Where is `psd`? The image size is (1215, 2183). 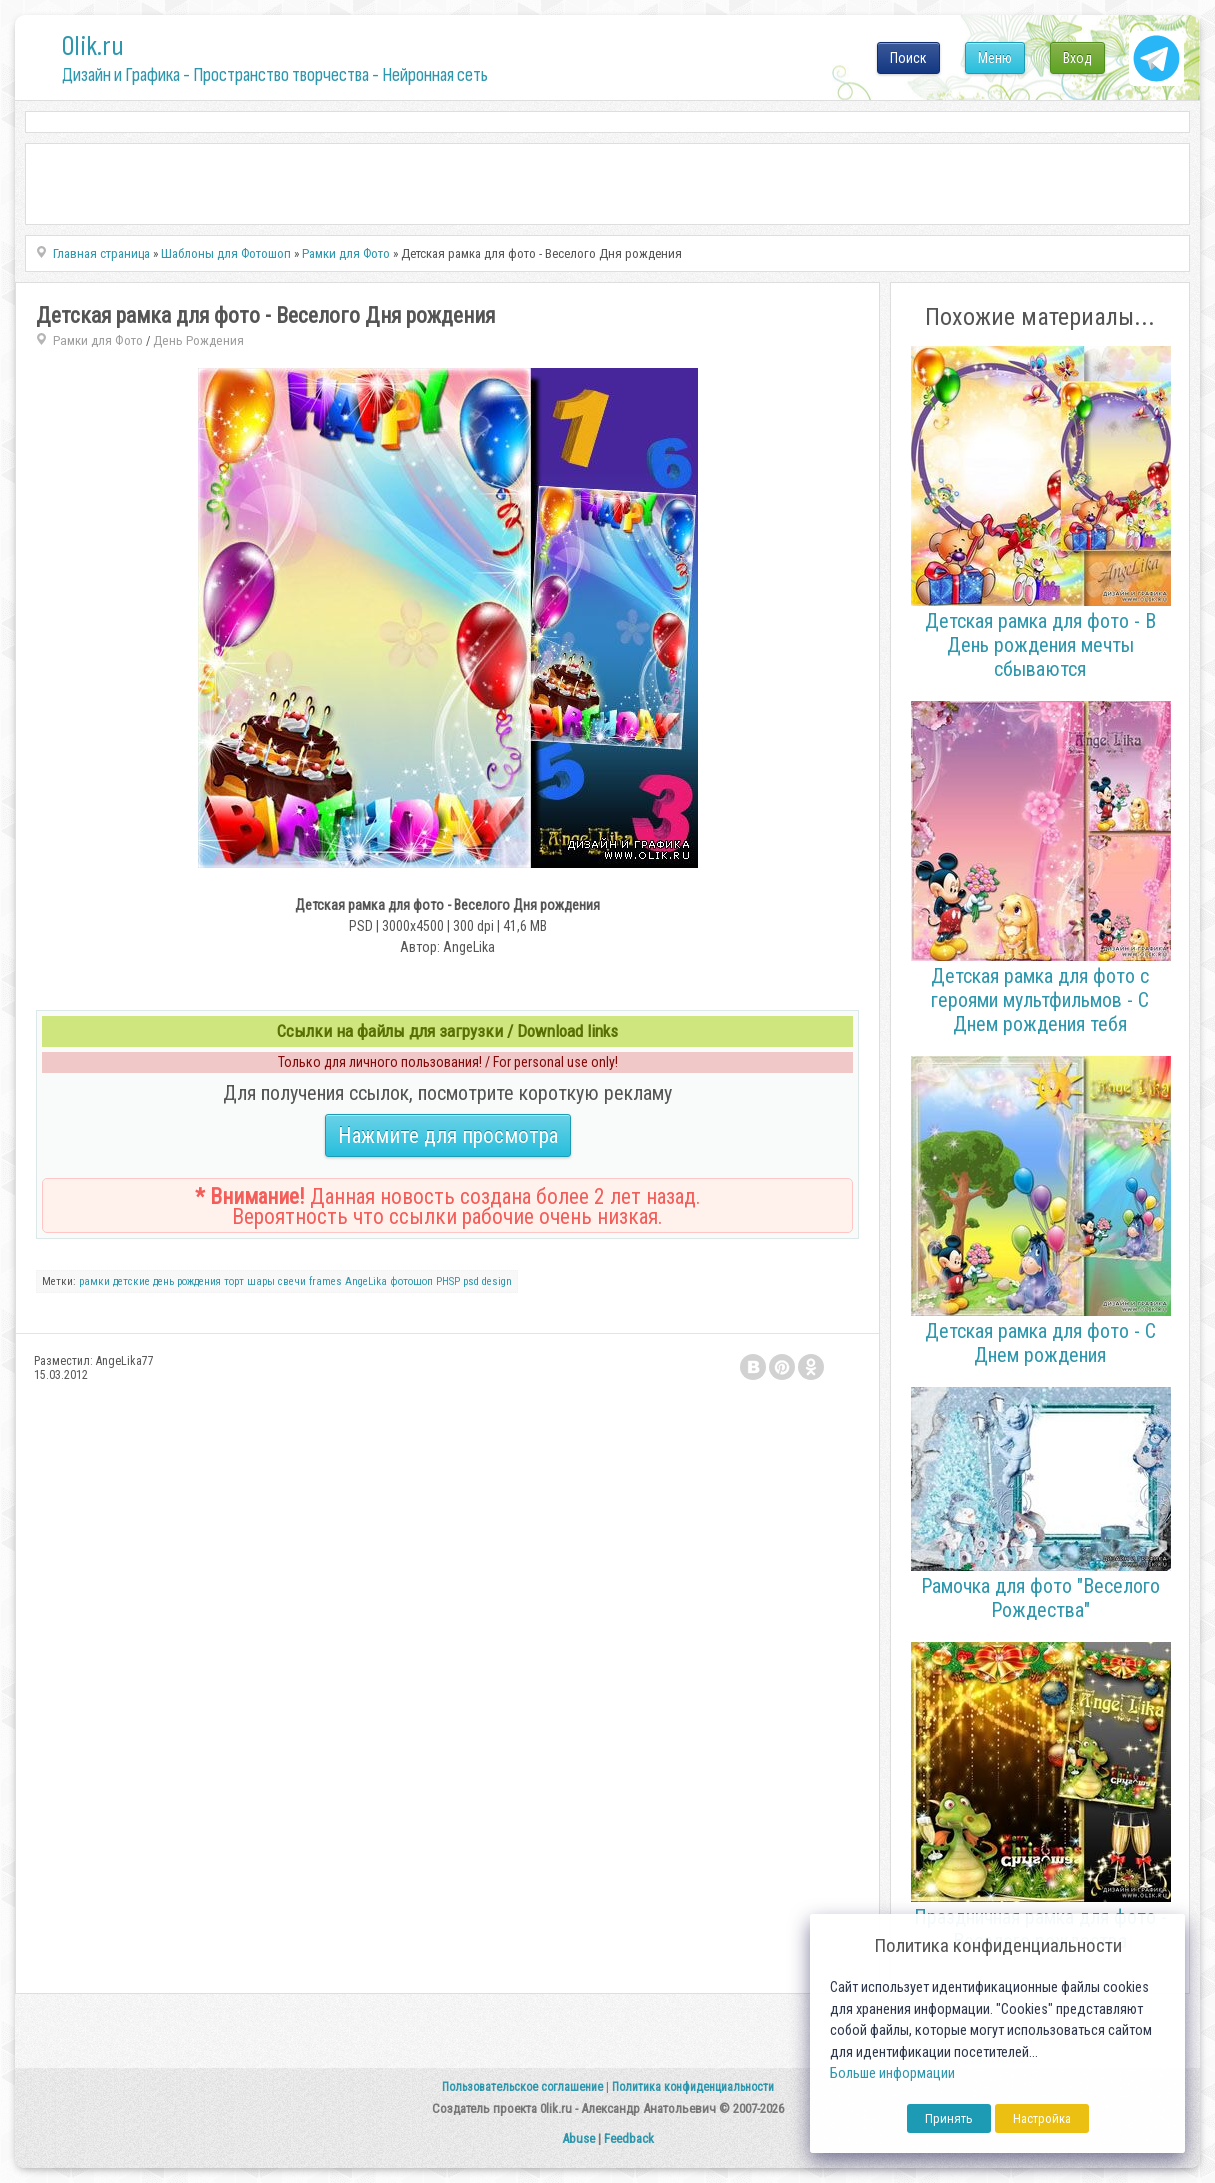
psd is located at coordinates (471, 1281).